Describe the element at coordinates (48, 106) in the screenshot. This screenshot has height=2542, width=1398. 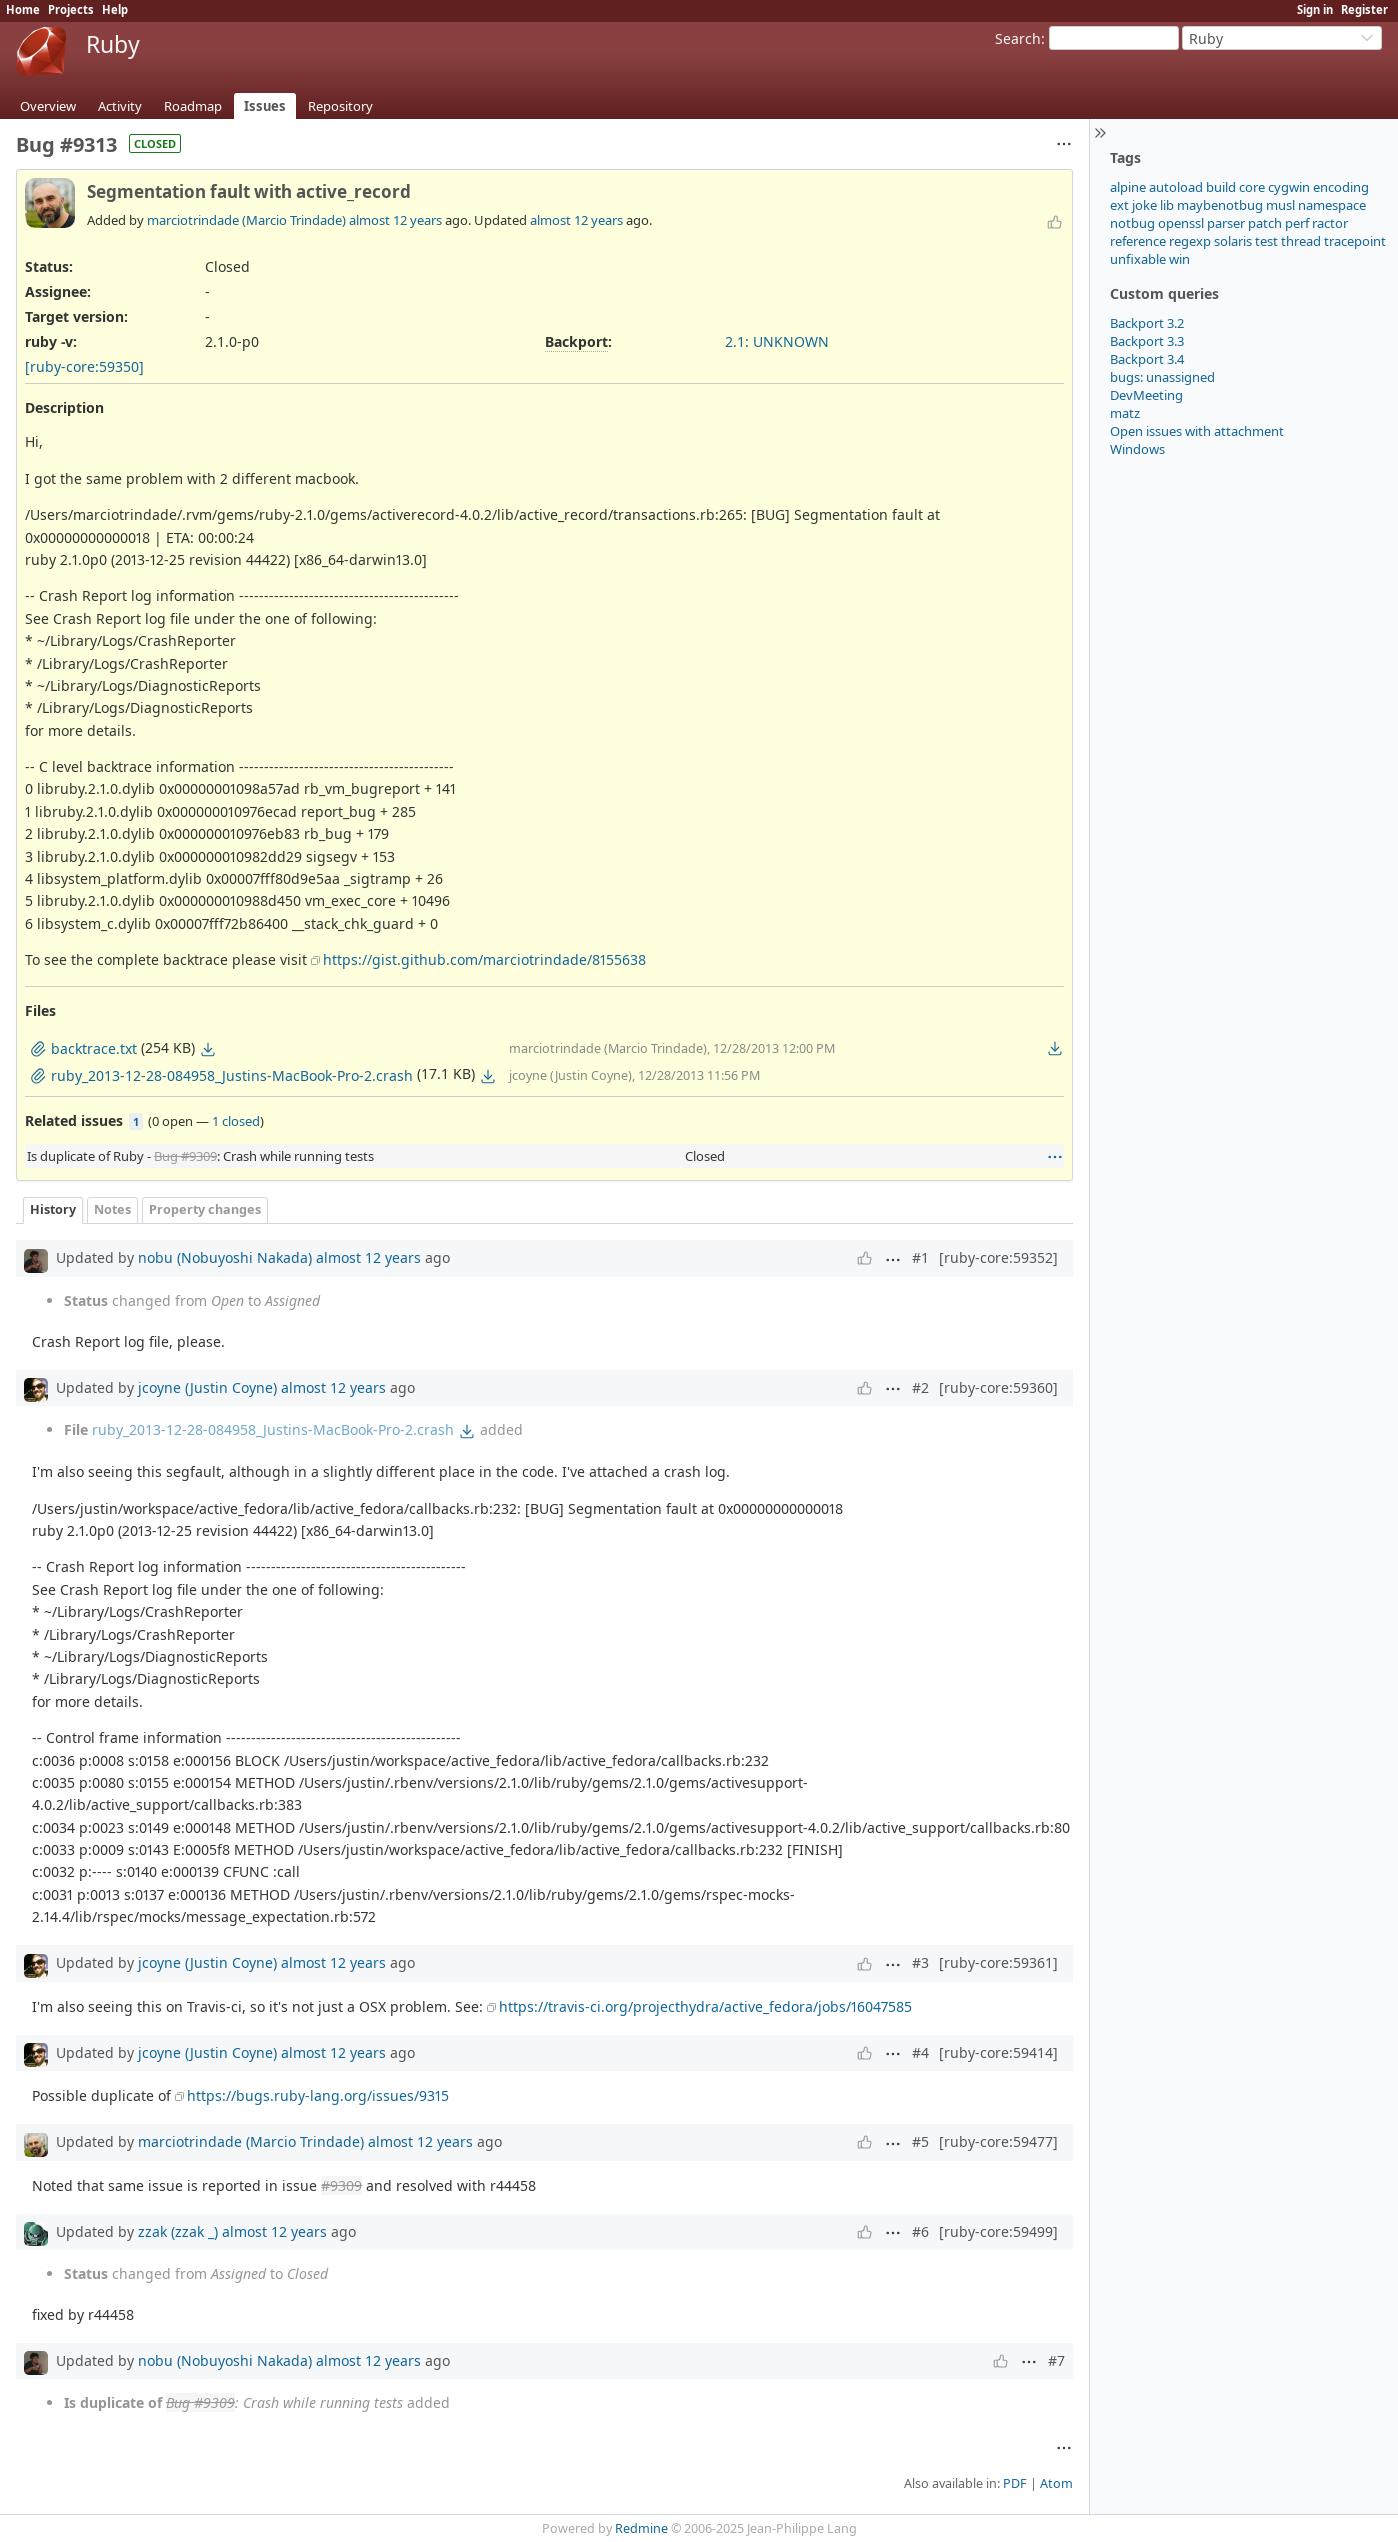
I see `Overview` at that location.